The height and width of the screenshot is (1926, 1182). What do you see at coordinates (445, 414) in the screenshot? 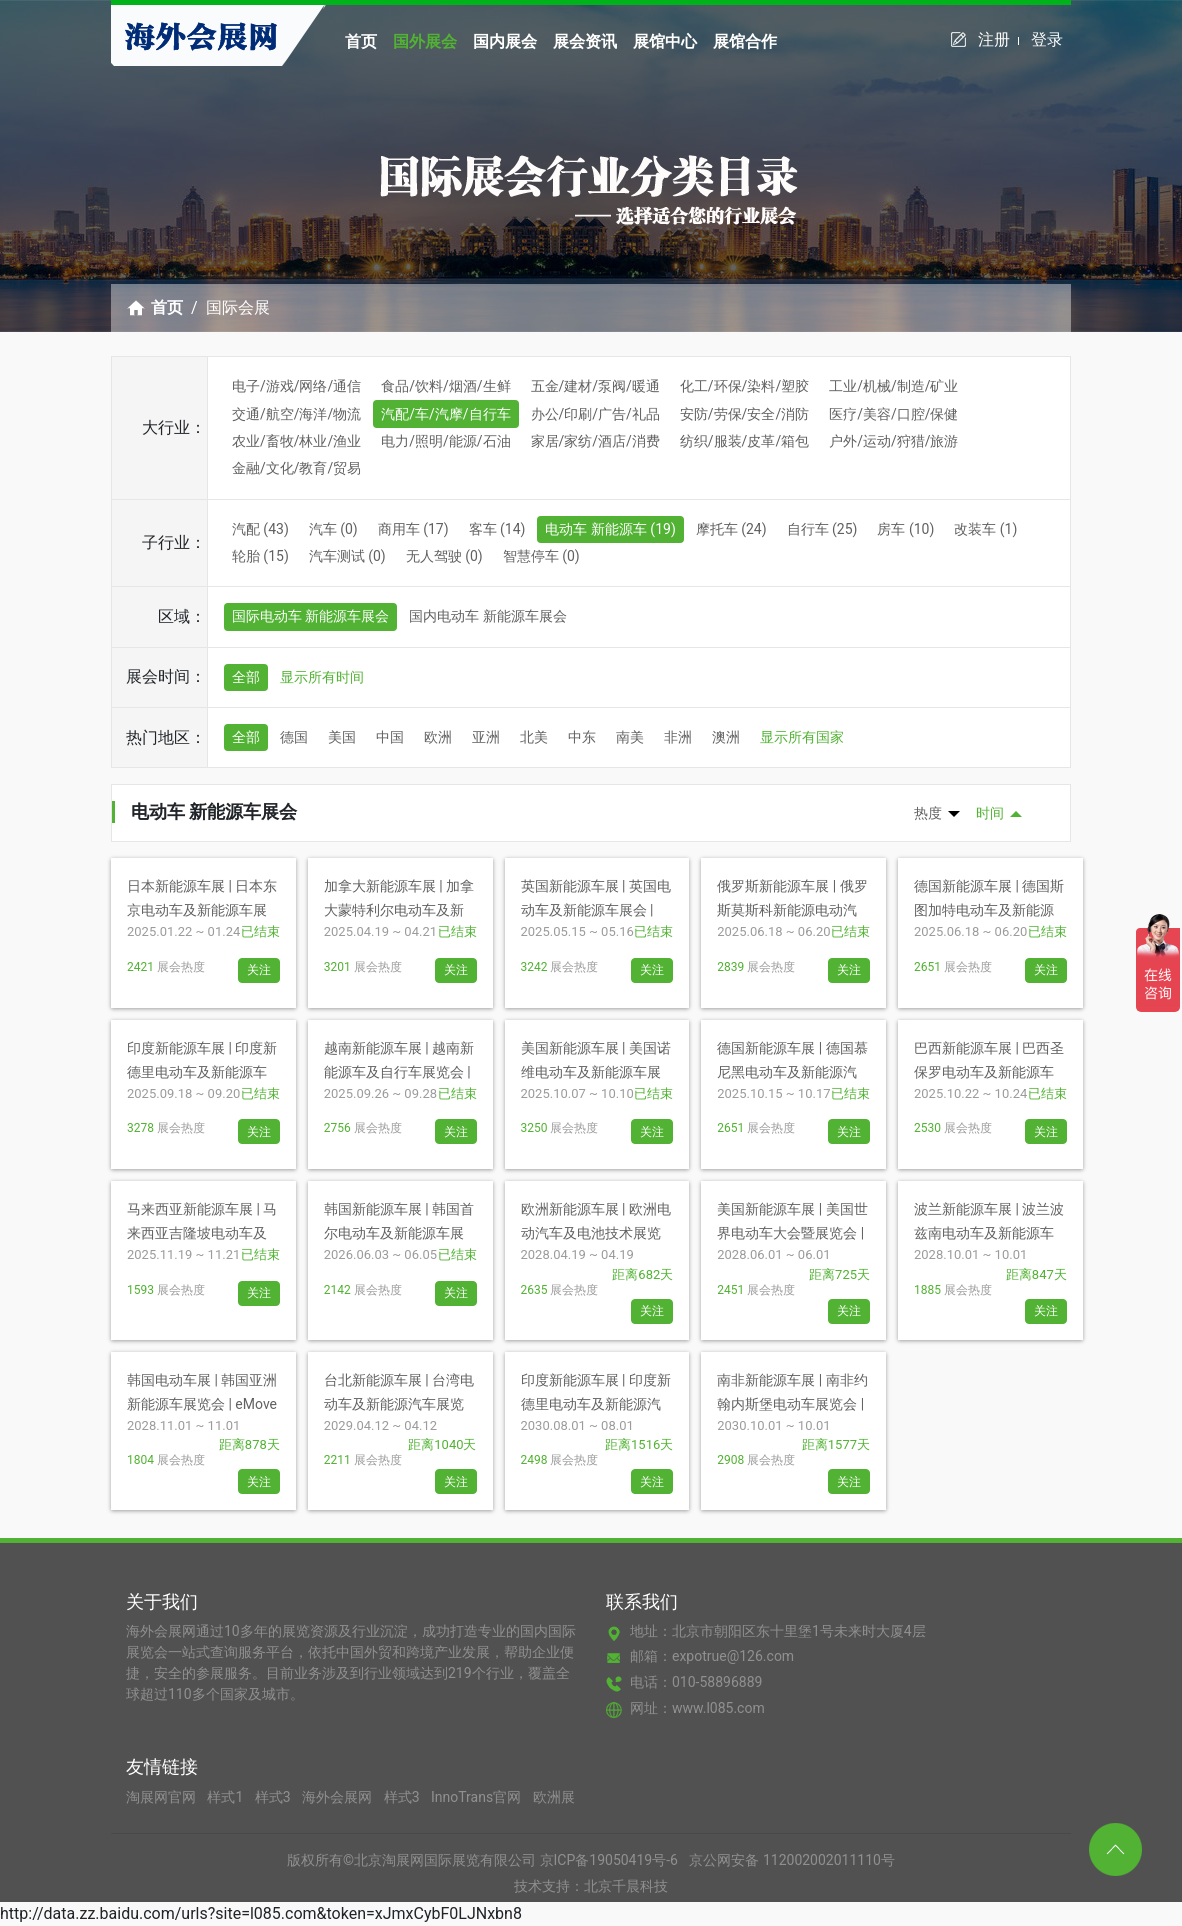
I see `汽配/车/汽摩/自行车` at bounding box center [445, 414].